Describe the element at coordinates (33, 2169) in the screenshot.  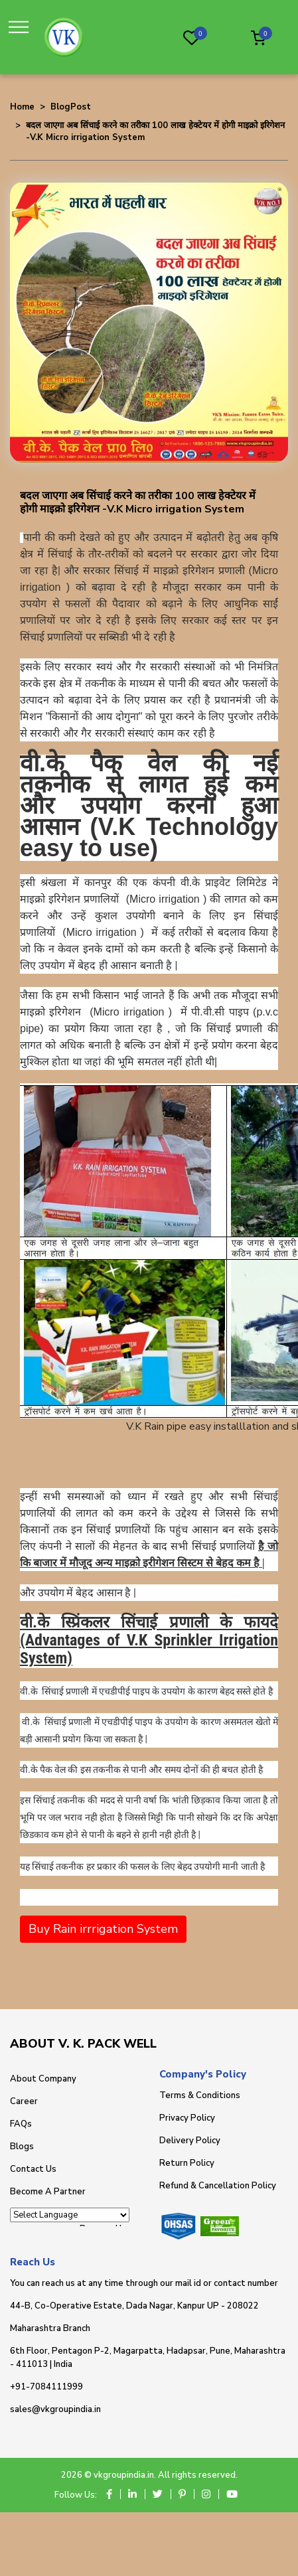
I see `Contact Us` at that location.